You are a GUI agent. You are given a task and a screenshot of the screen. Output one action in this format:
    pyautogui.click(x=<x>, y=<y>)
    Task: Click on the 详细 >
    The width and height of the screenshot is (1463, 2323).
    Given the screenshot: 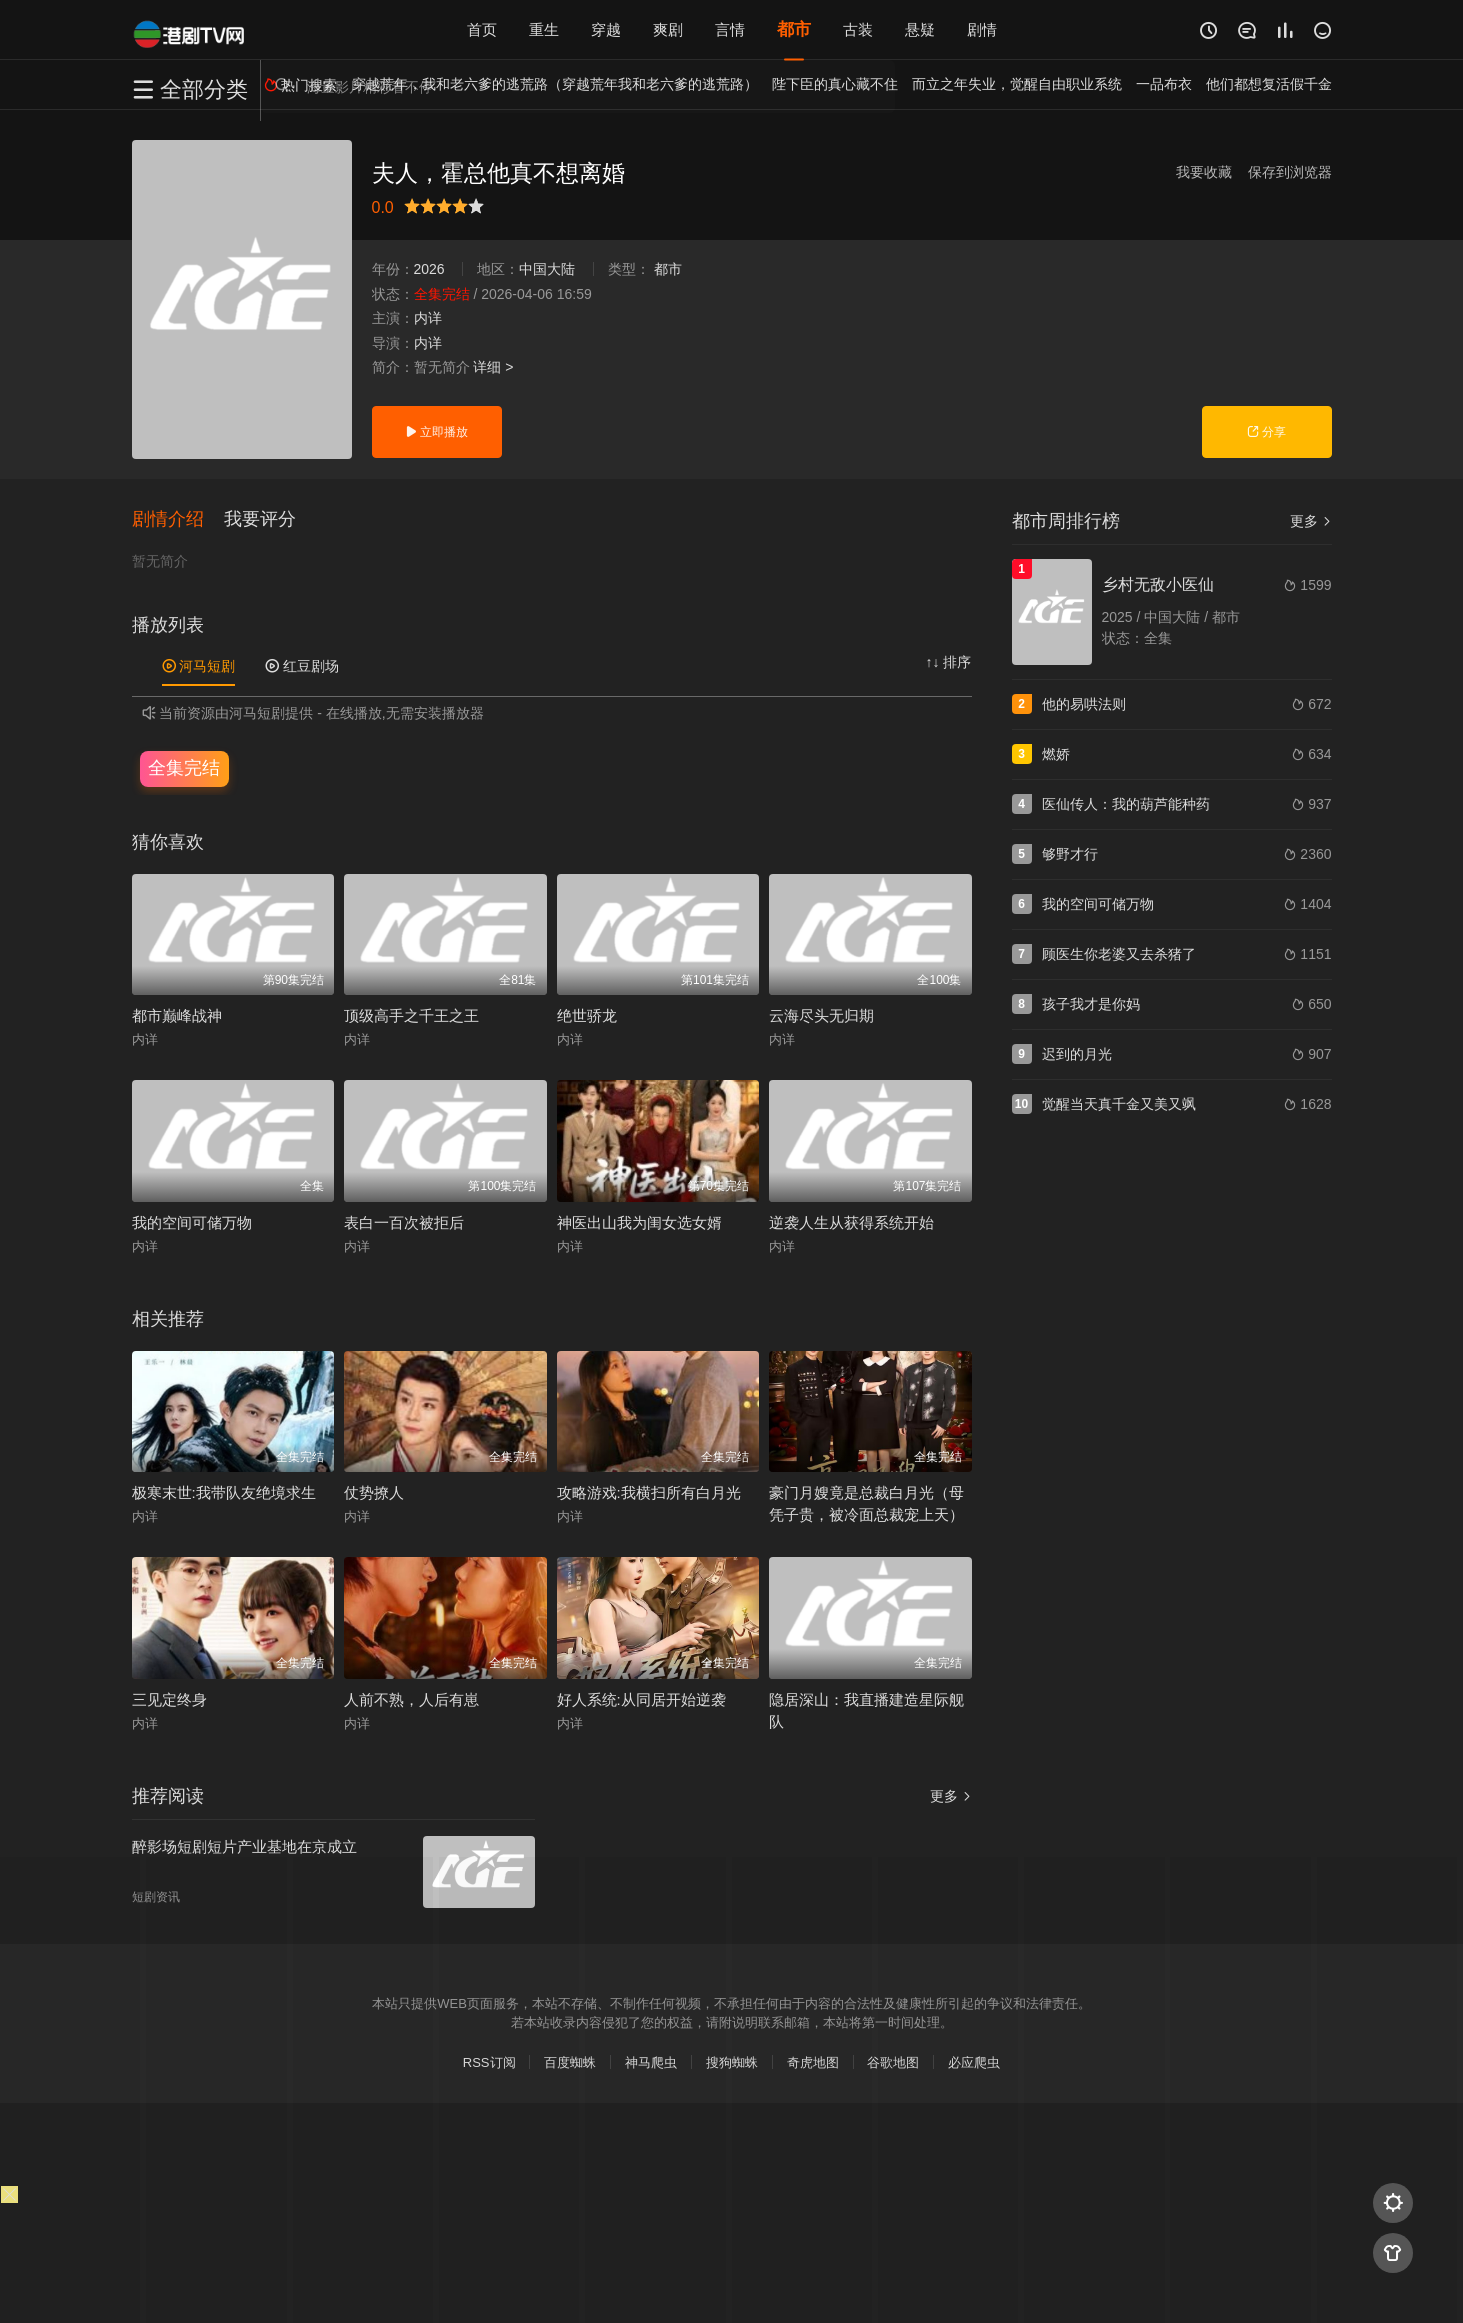 What is the action you would take?
    pyautogui.click(x=493, y=367)
    